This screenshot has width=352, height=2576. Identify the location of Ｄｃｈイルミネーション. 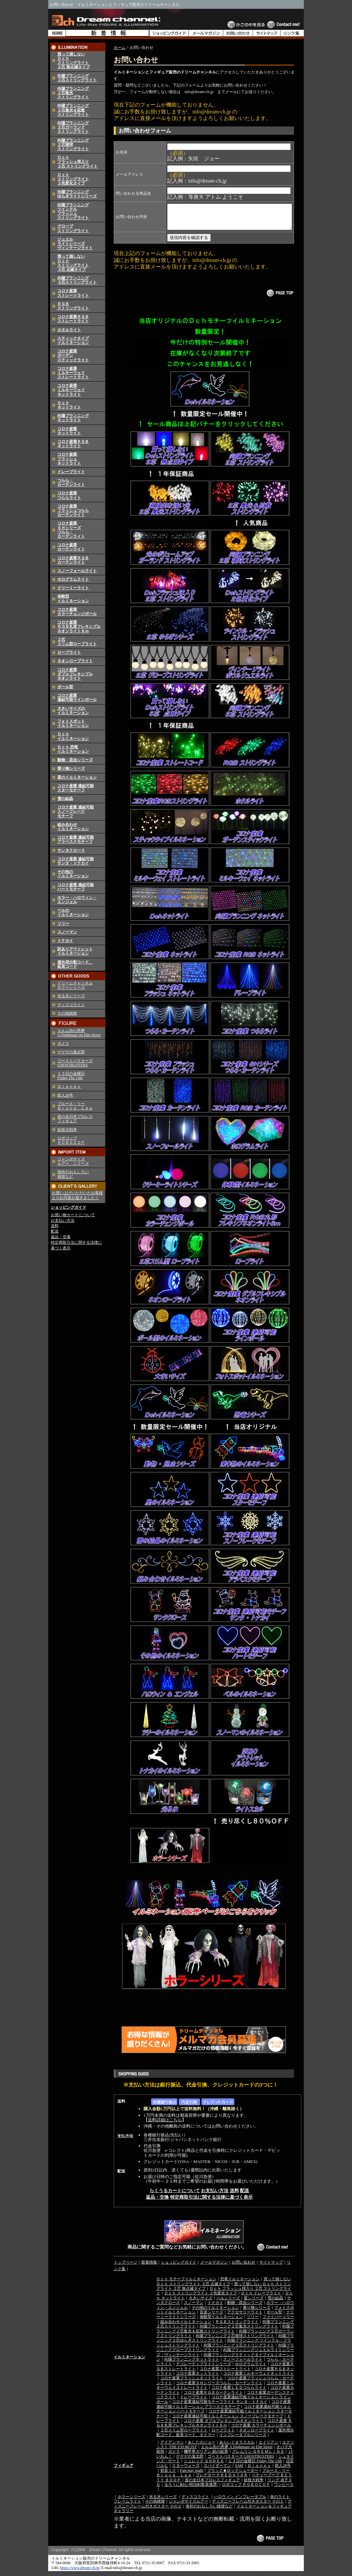
(73, 736).